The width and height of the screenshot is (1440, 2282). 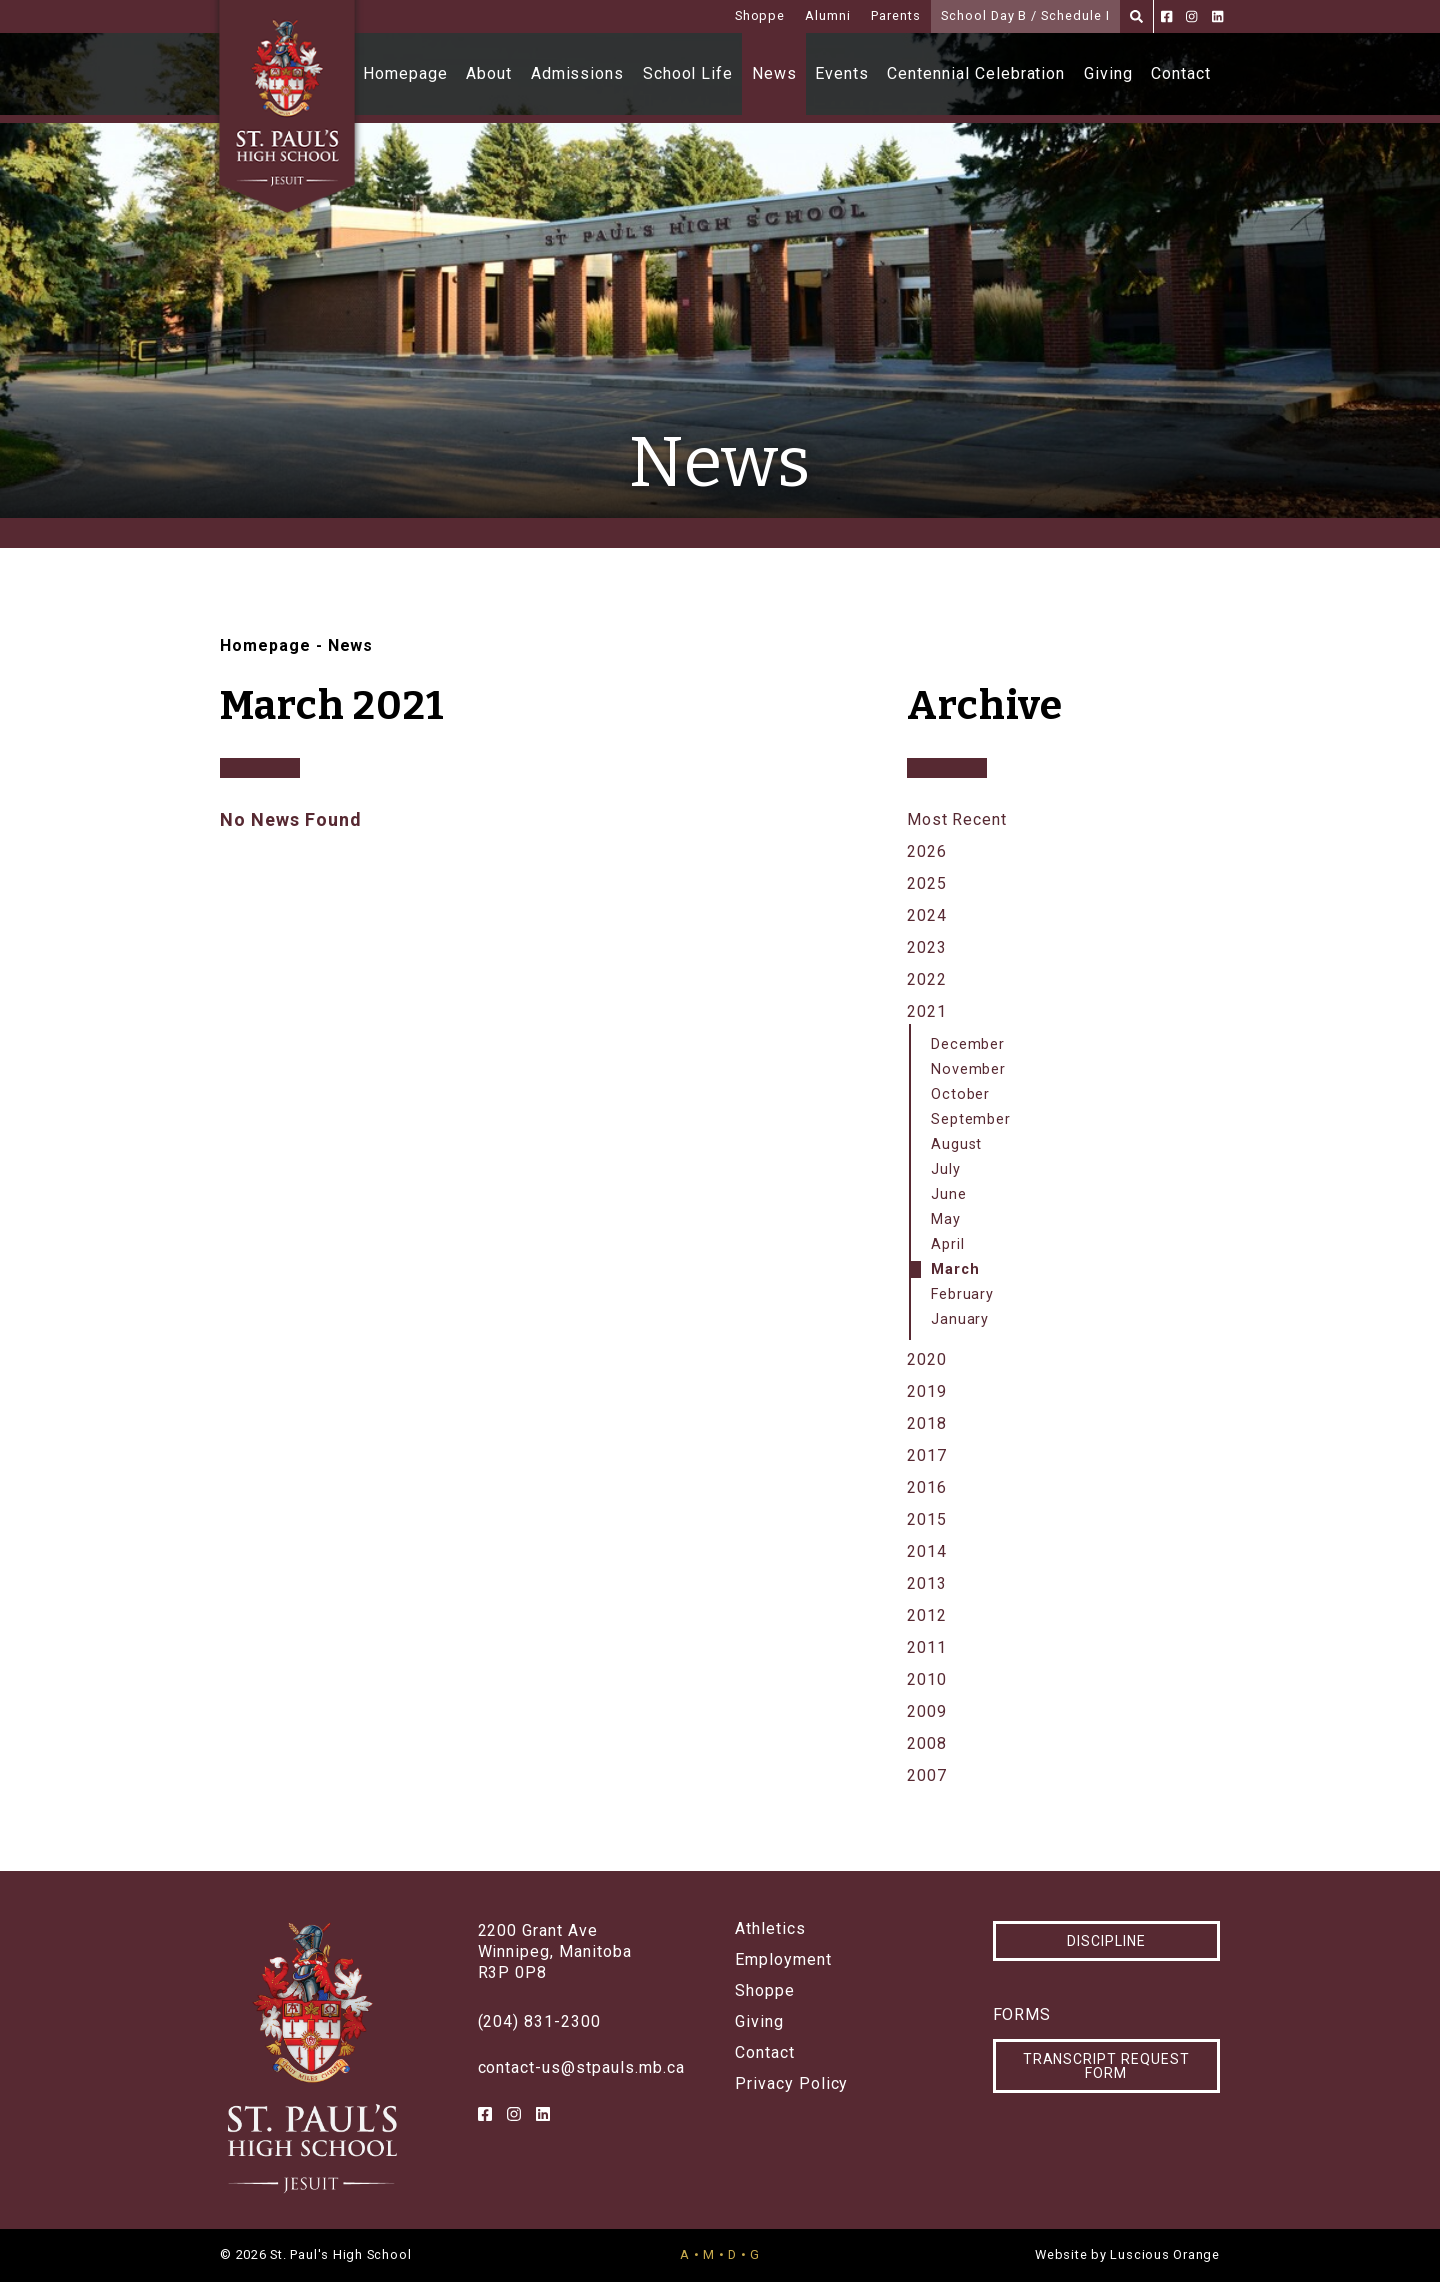 What do you see at coordinates (927, 851) in the screenshot?
I see `2026` at bounding box center [927, 851].